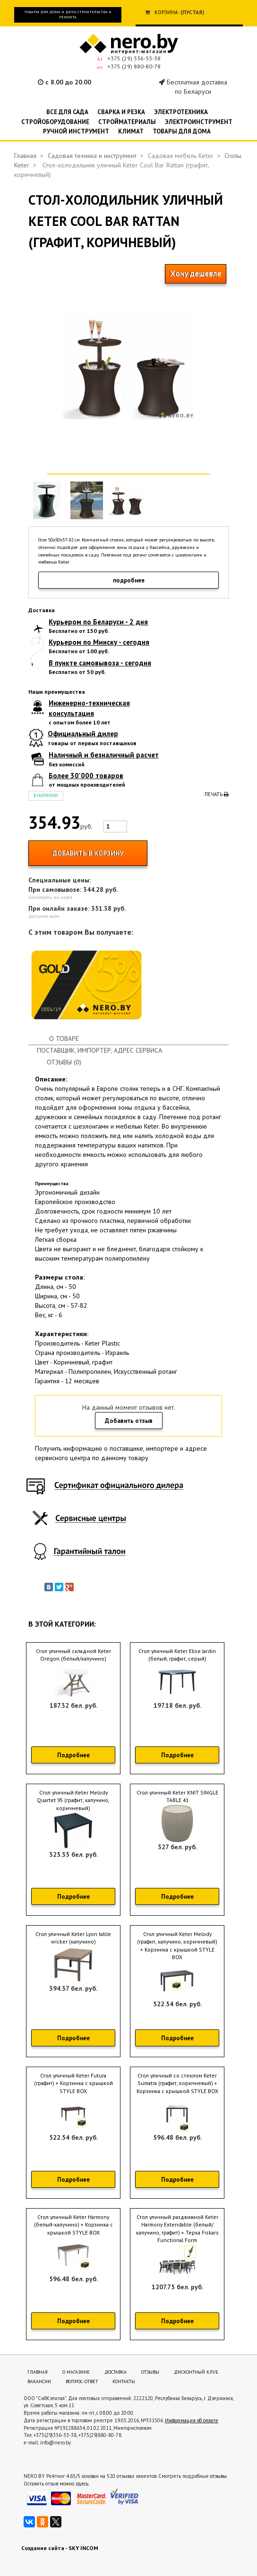 This screenshot has width=257, height=2576. Describe the element at coordinates (177, 2228) in the screenshot. I see `Стол уличный раздвижной Keter Harmony Extendable (белый/капучино, графит) + Терка Fiskars Functional Form` at that location.